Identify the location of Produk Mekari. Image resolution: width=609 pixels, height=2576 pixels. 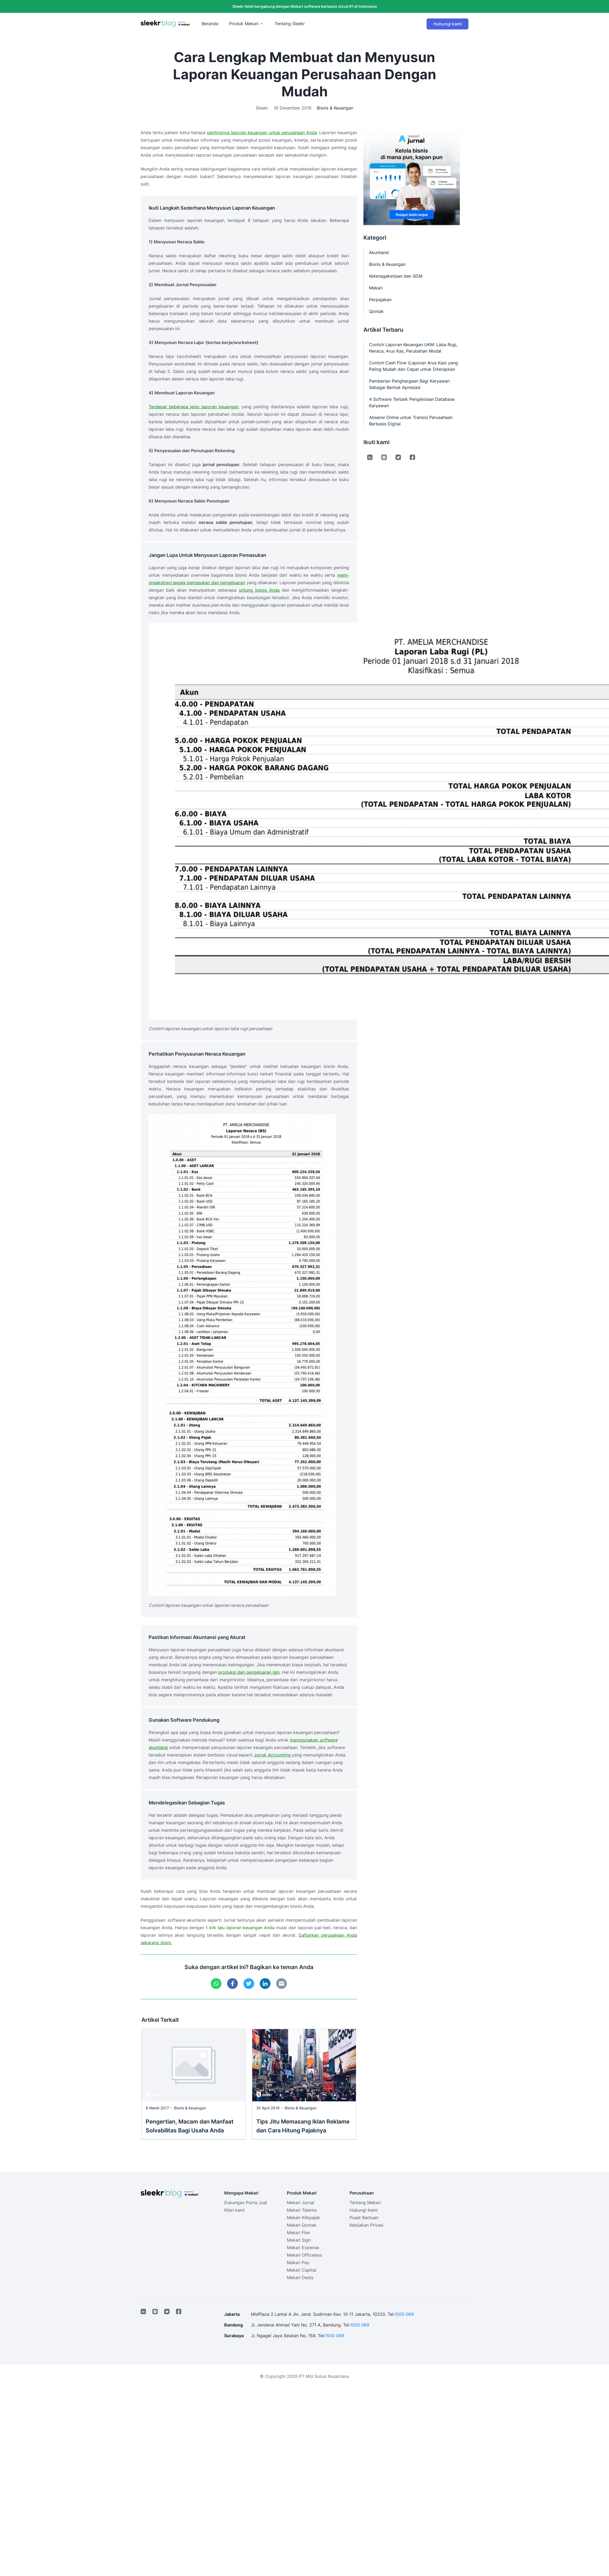
(243, 23).